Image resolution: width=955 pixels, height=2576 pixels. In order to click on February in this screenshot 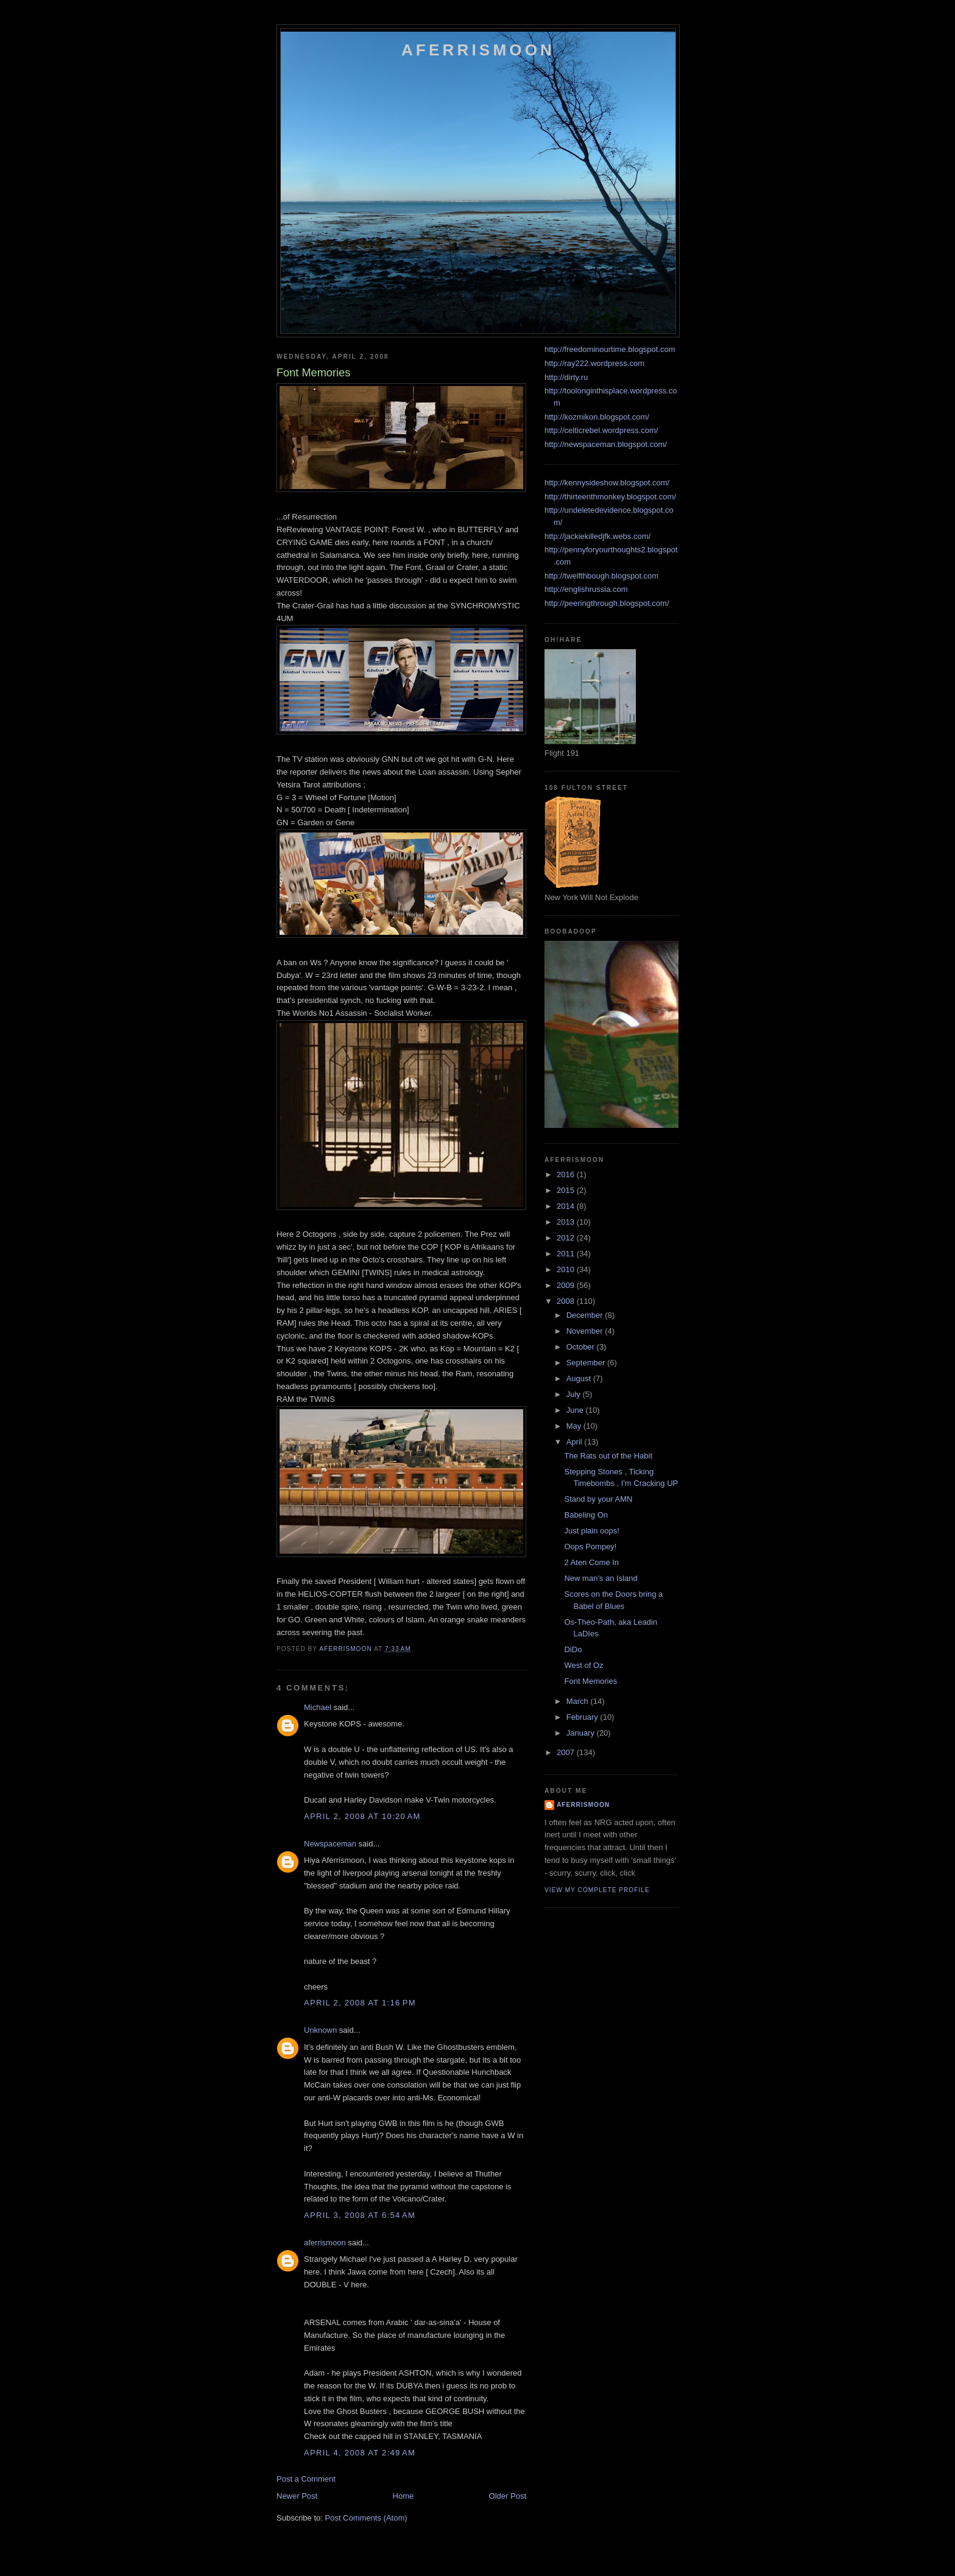, I will do `click(583, 1717)`.